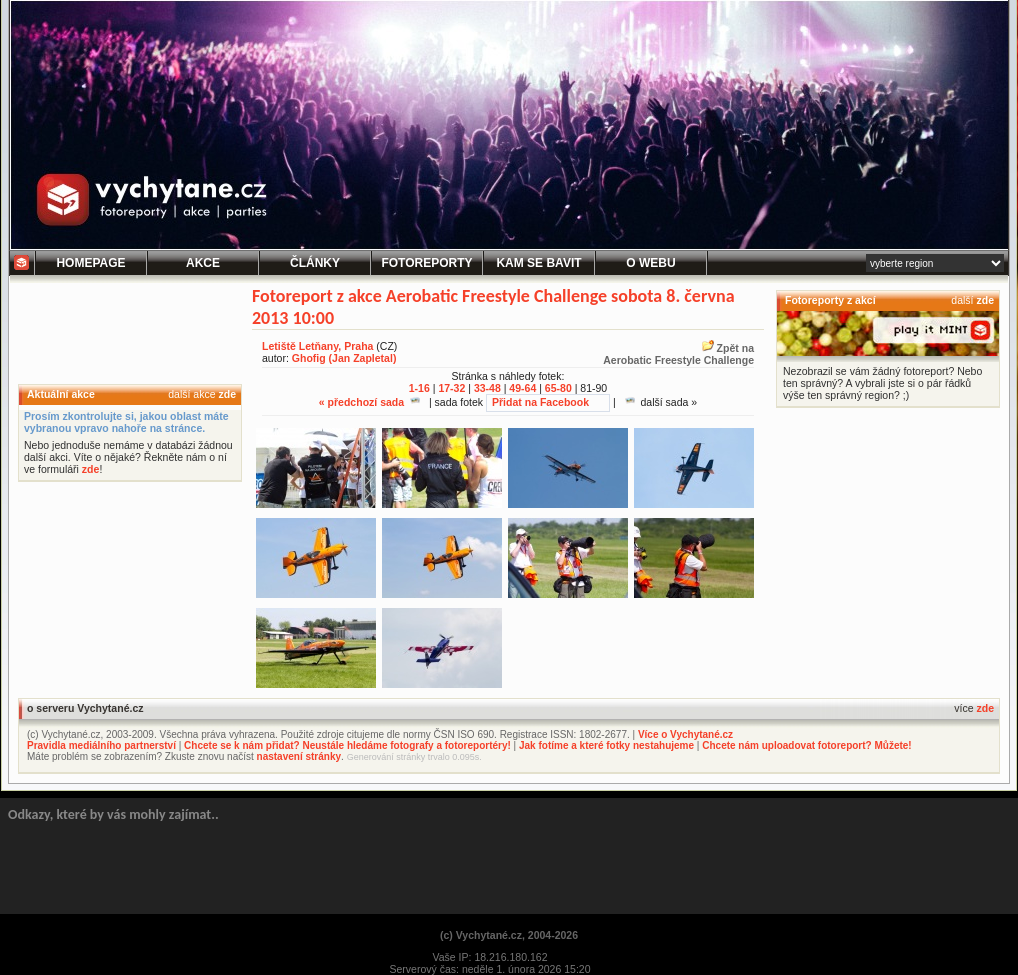 The height and width of the screenshot is (975, 1018). What do you see at coordinates (678, 354) in the screenshot?
I see `Zpět naAerobatic Freestyle Challenge` at bounding box center [678, 354].